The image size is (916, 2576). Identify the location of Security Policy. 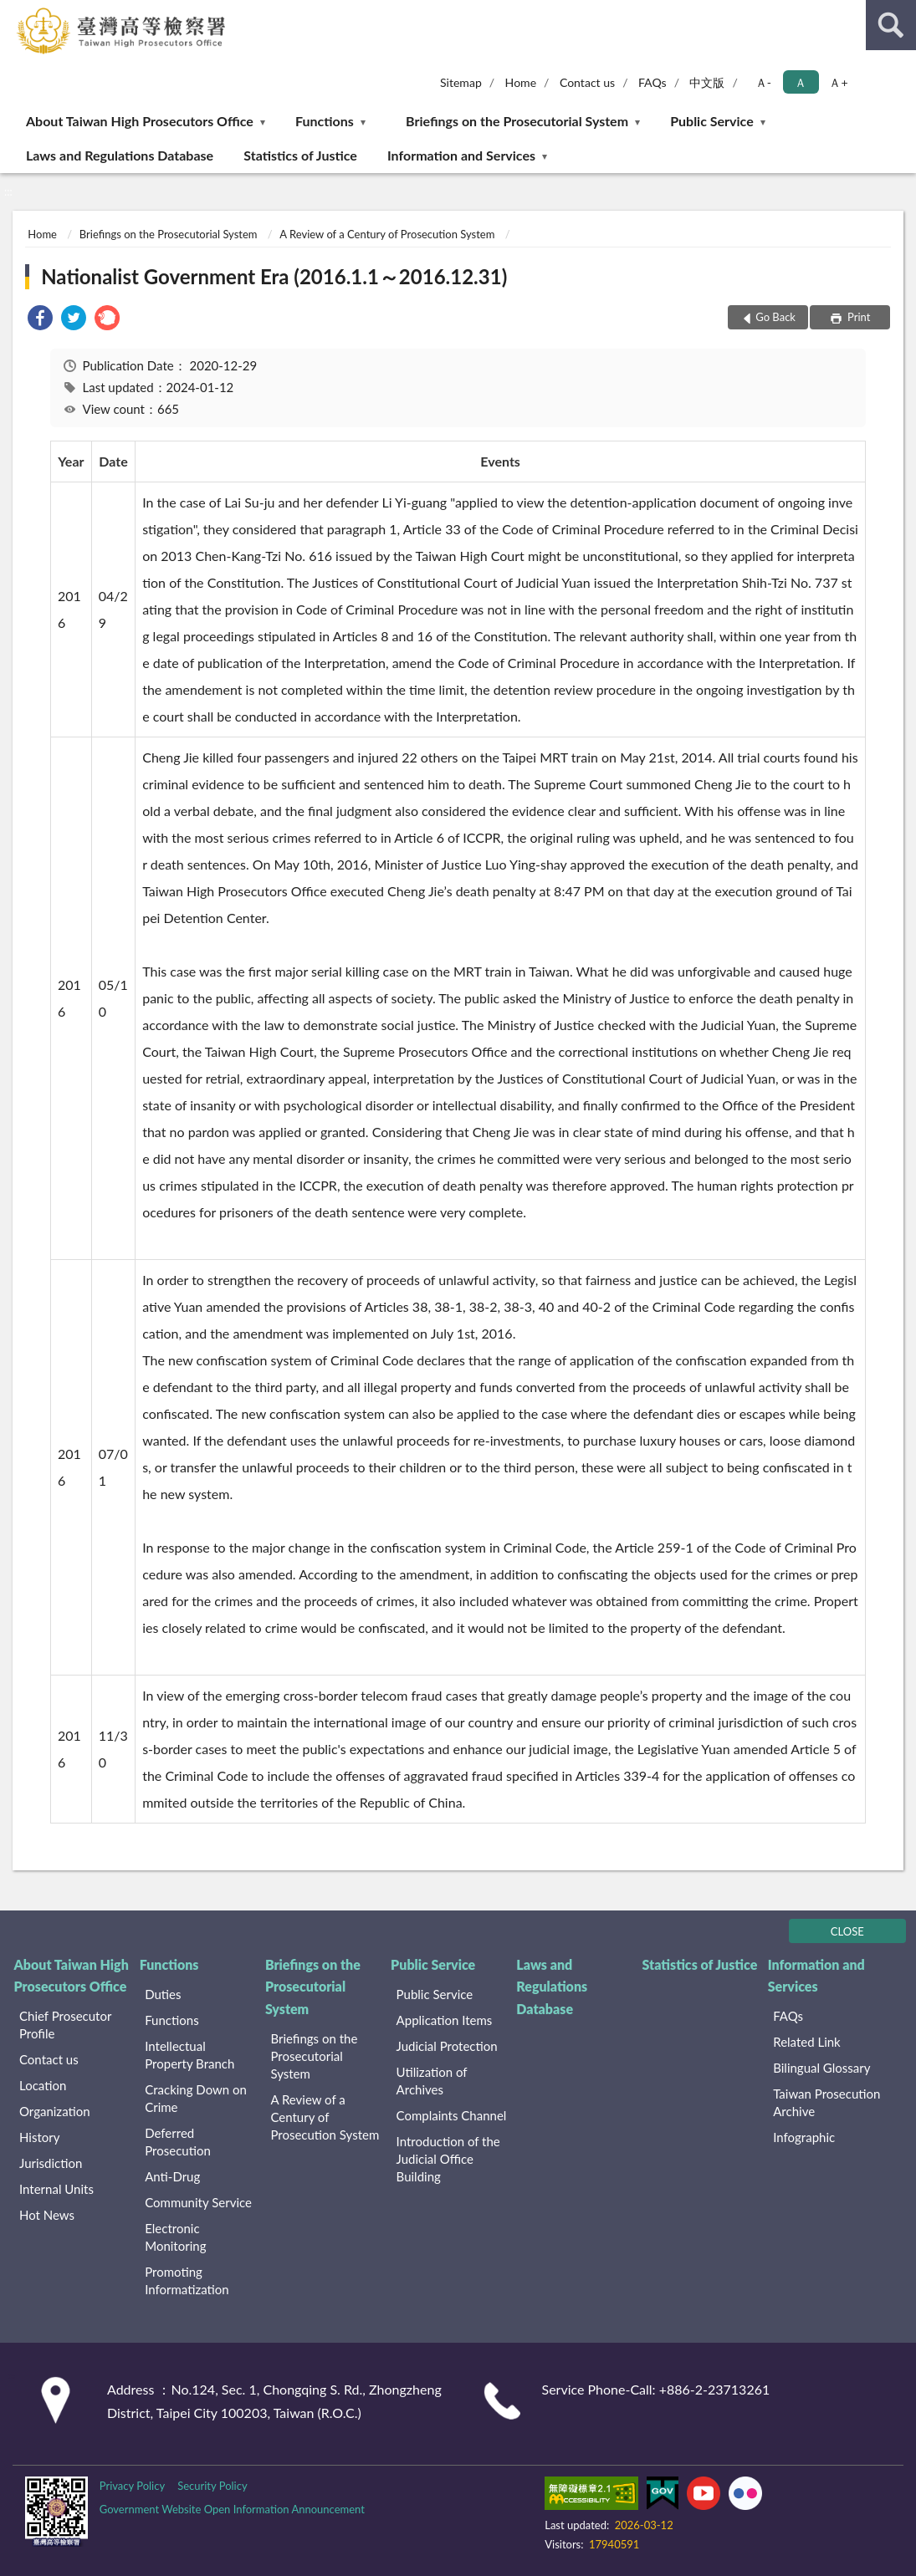
(212, 2485).